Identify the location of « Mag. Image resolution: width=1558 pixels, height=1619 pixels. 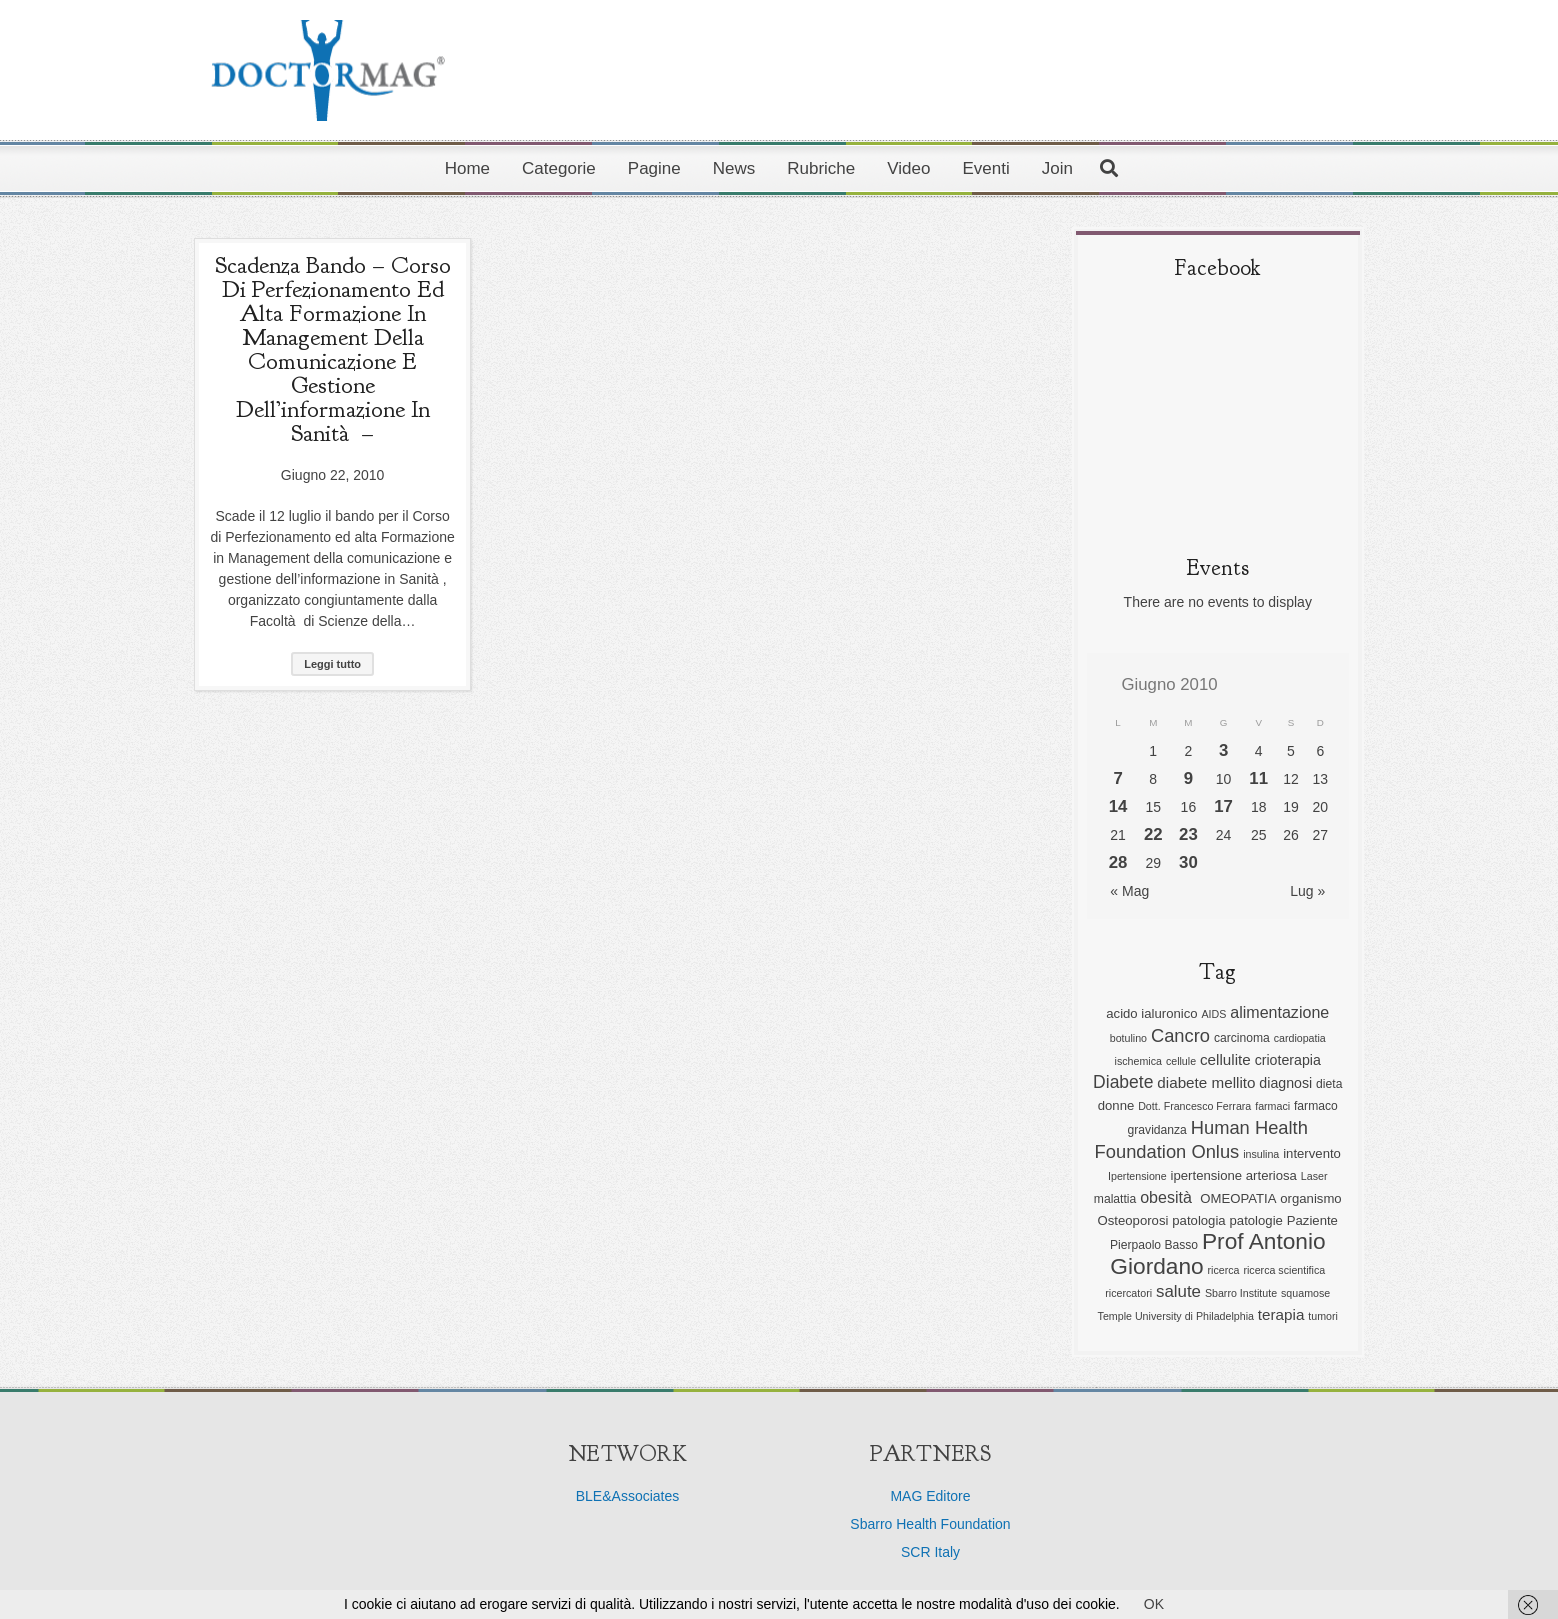
(1129, 891).